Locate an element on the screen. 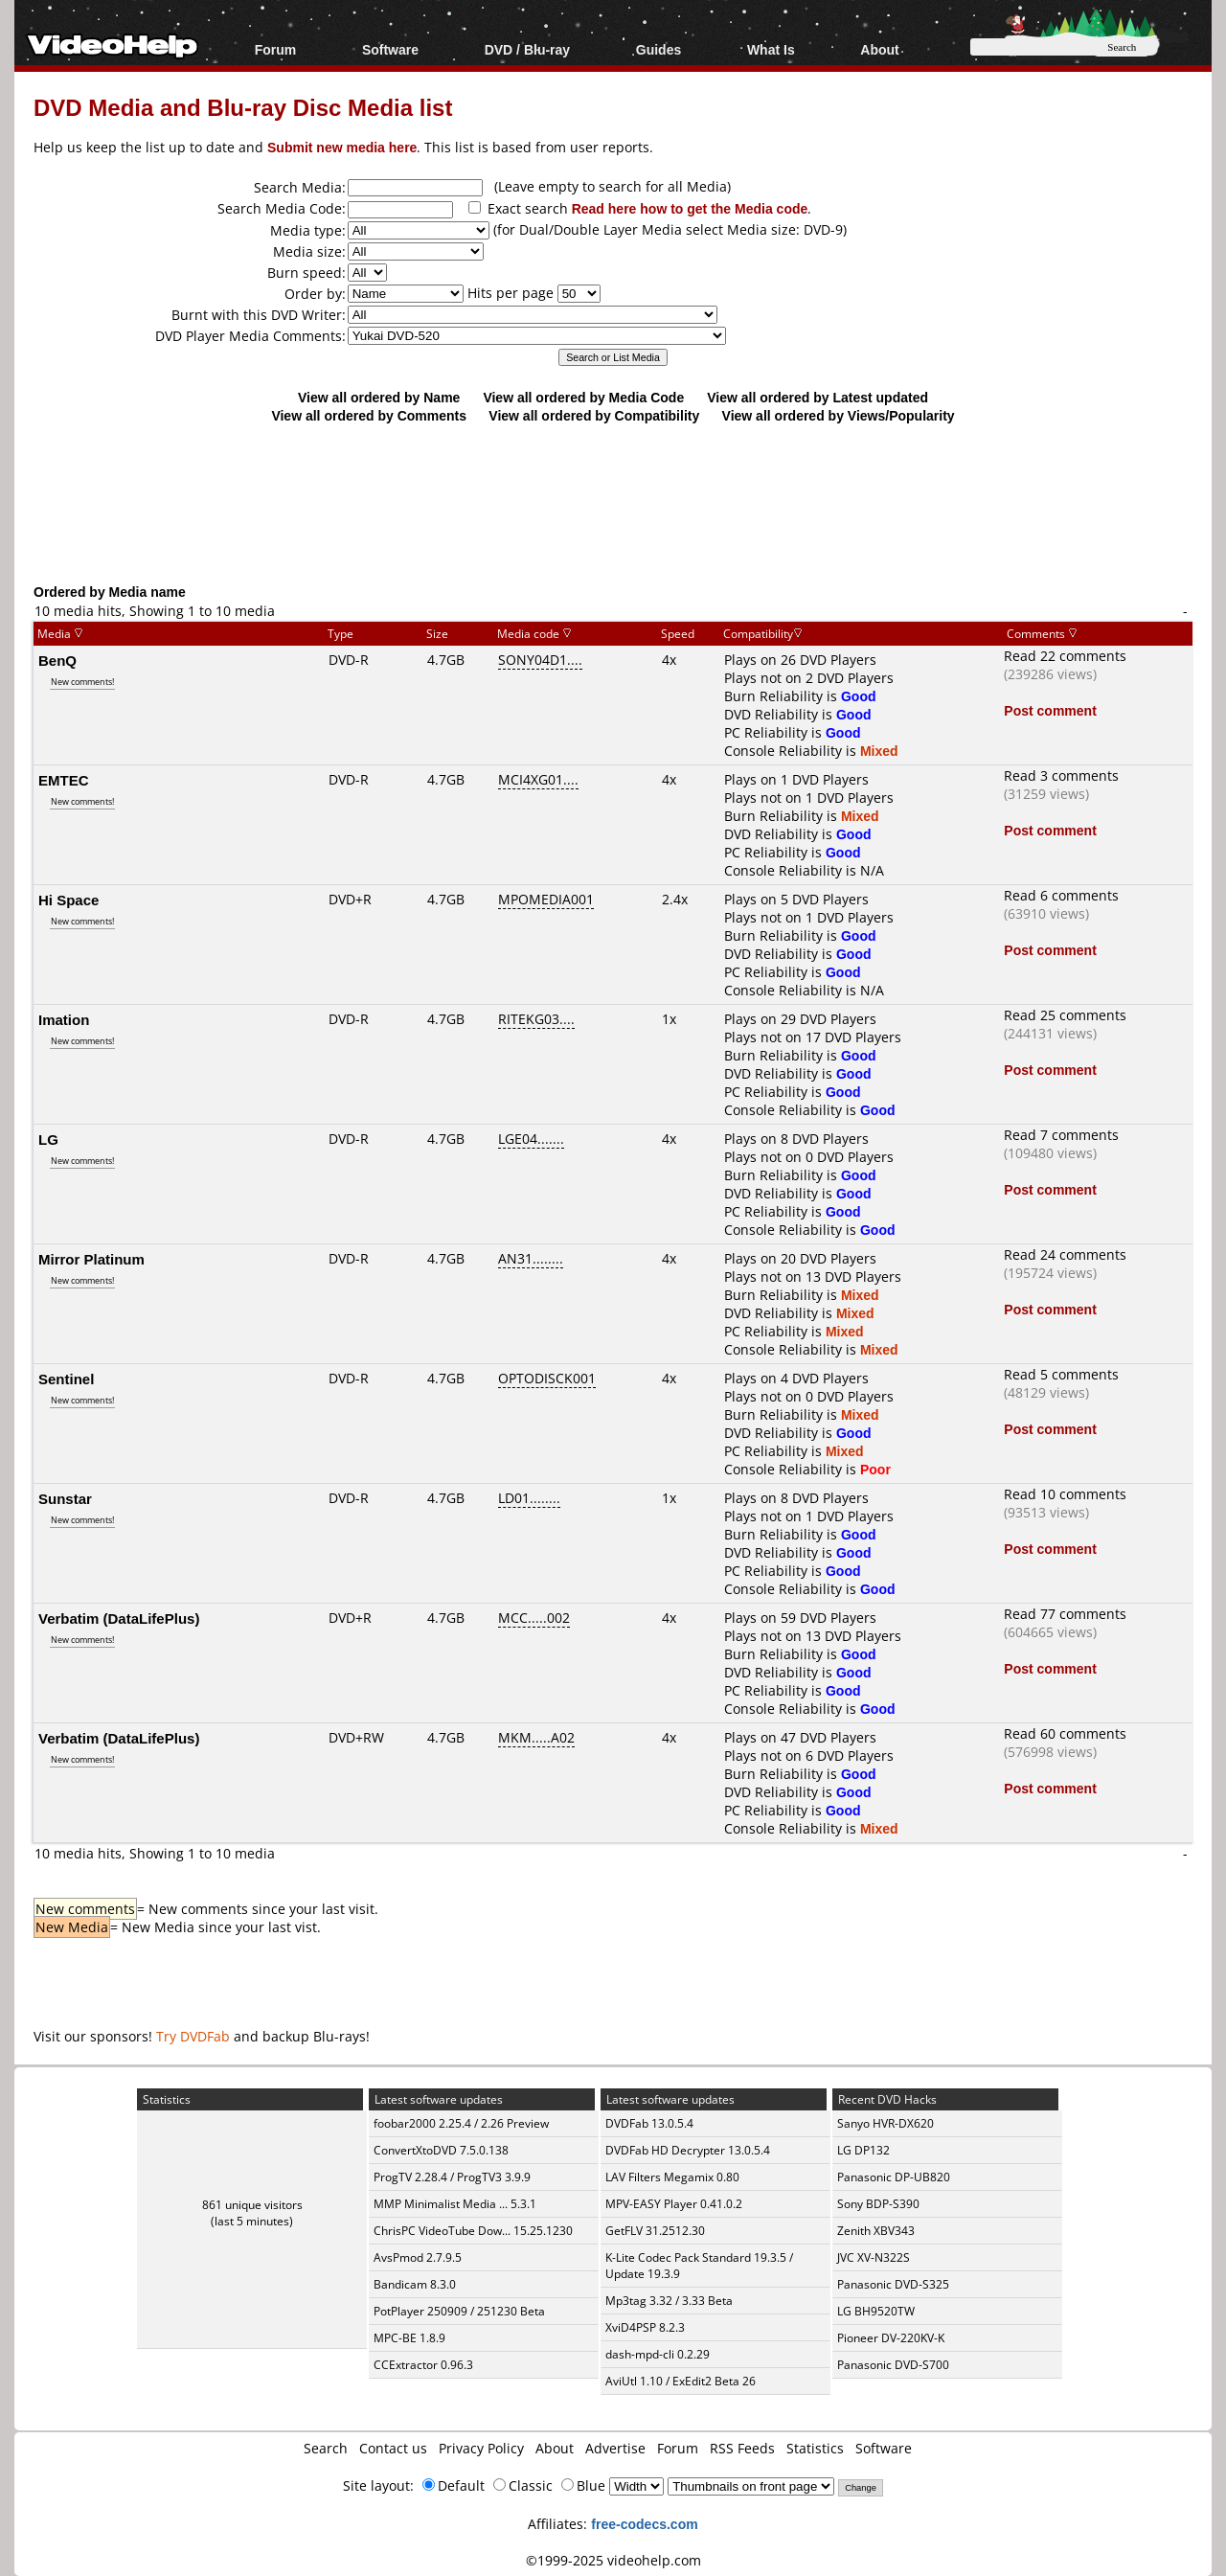 The height and width of the screenshot is (2576, 1226). View all ordered by Comments is located at coordinates (368, 415).